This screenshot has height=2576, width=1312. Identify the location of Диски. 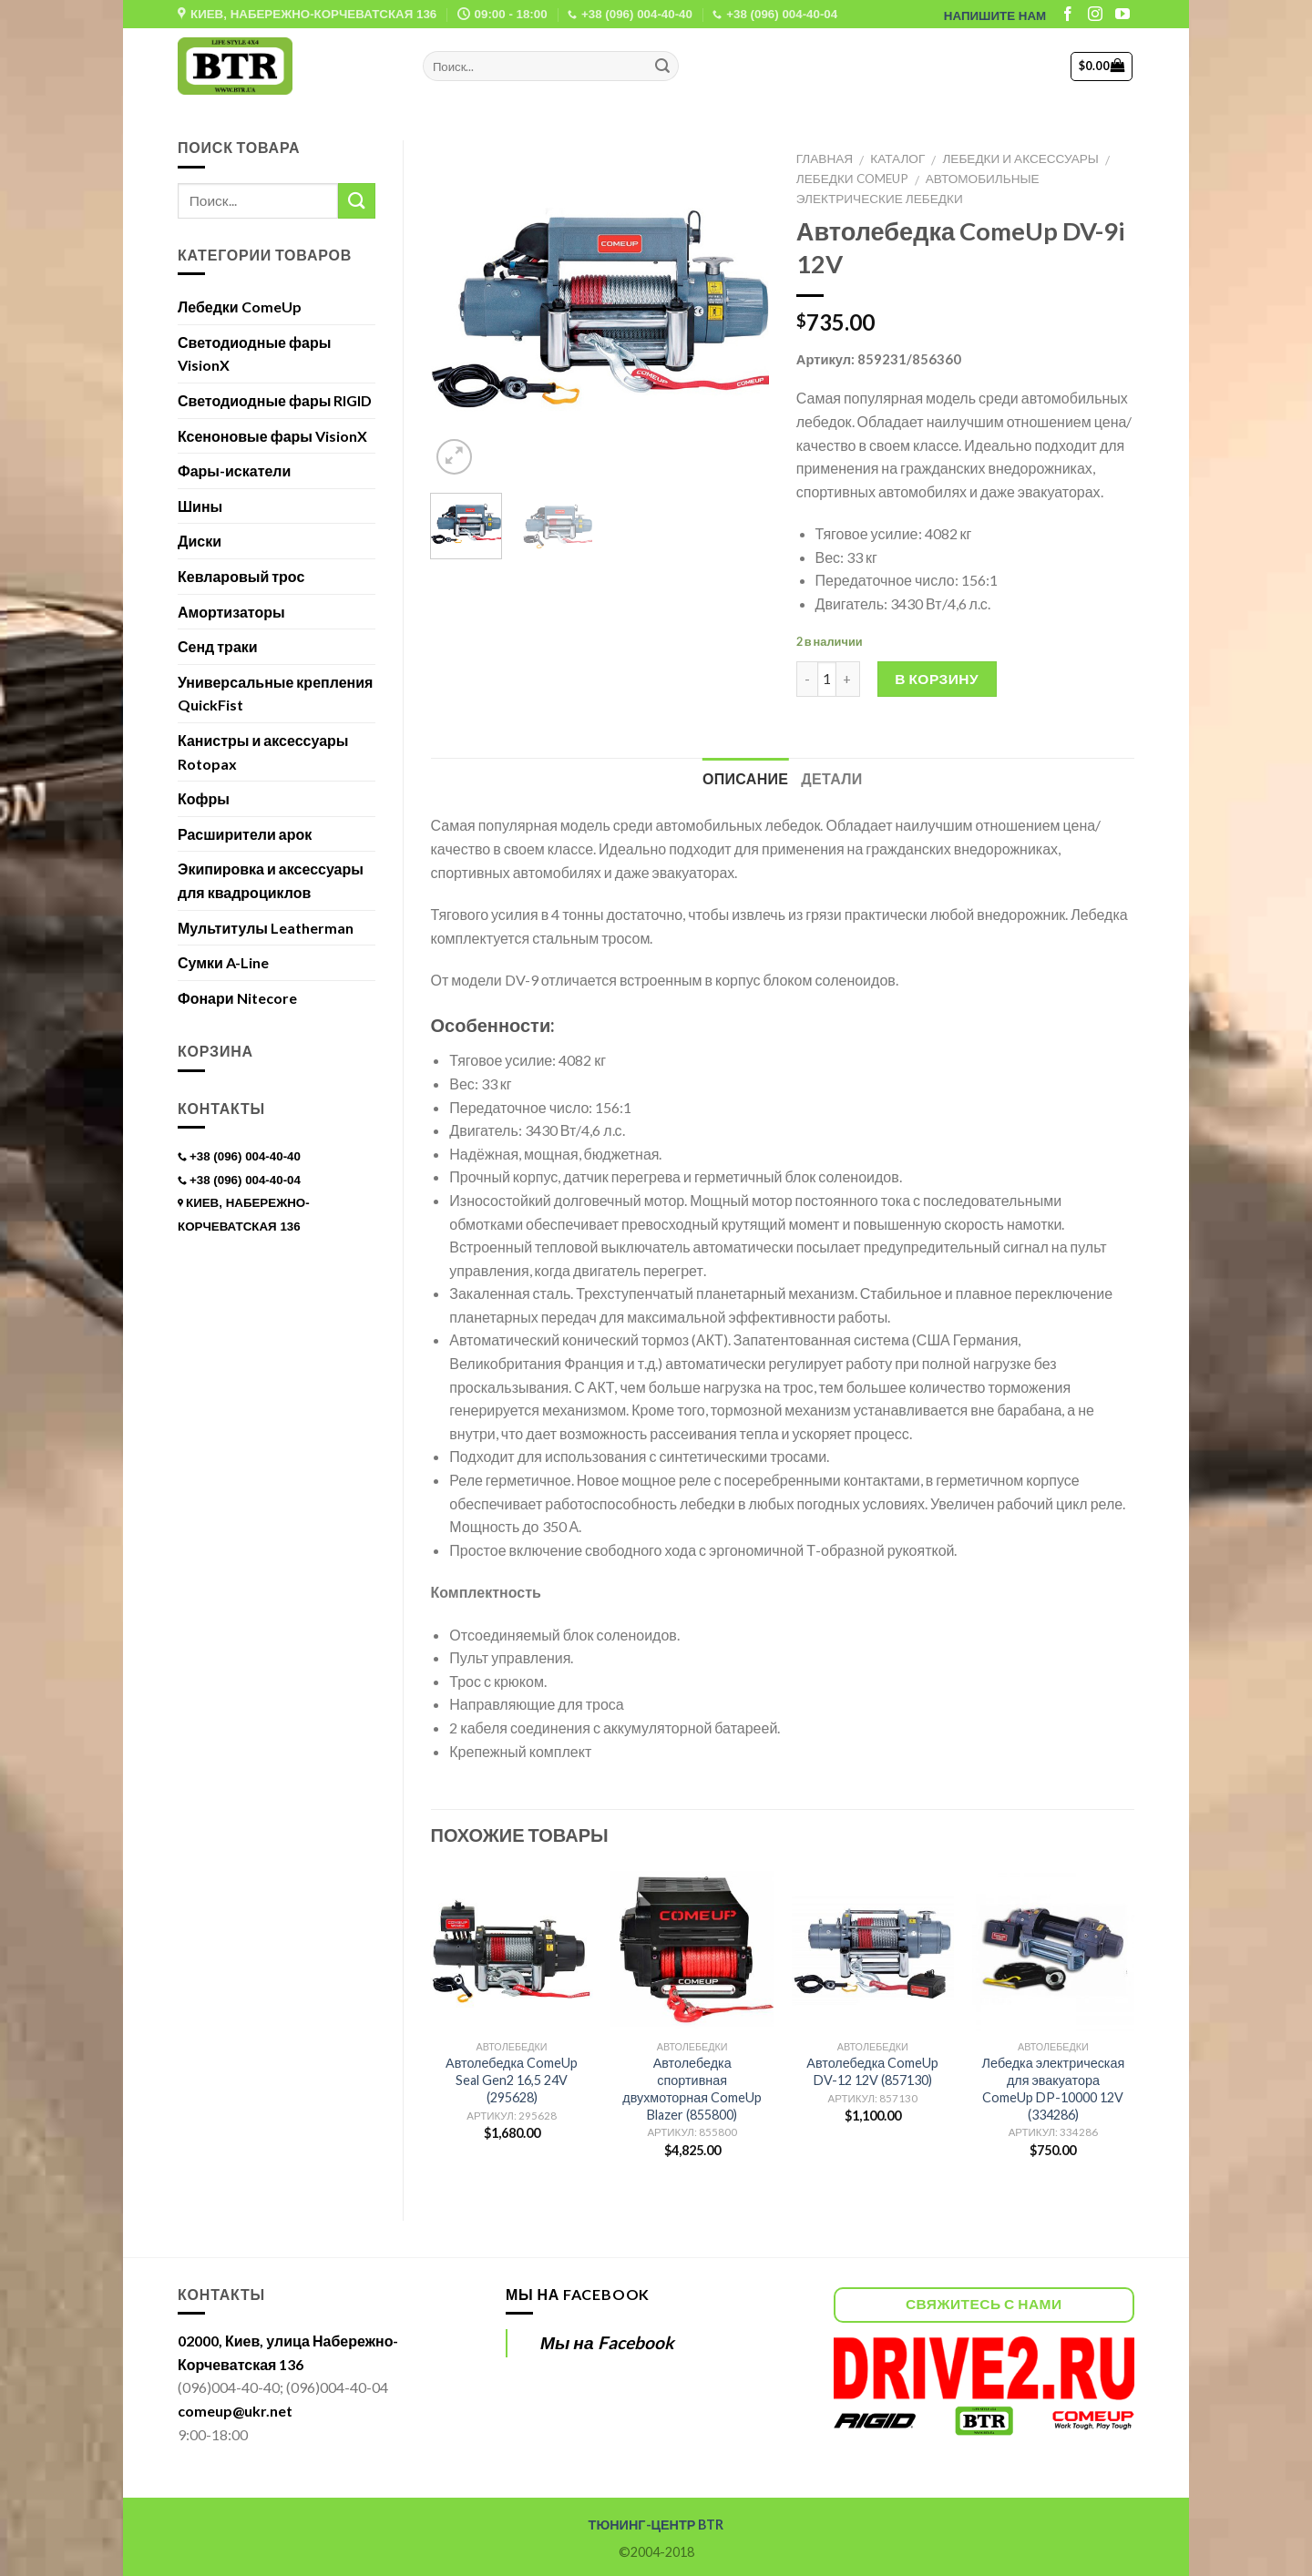
(199, 540).